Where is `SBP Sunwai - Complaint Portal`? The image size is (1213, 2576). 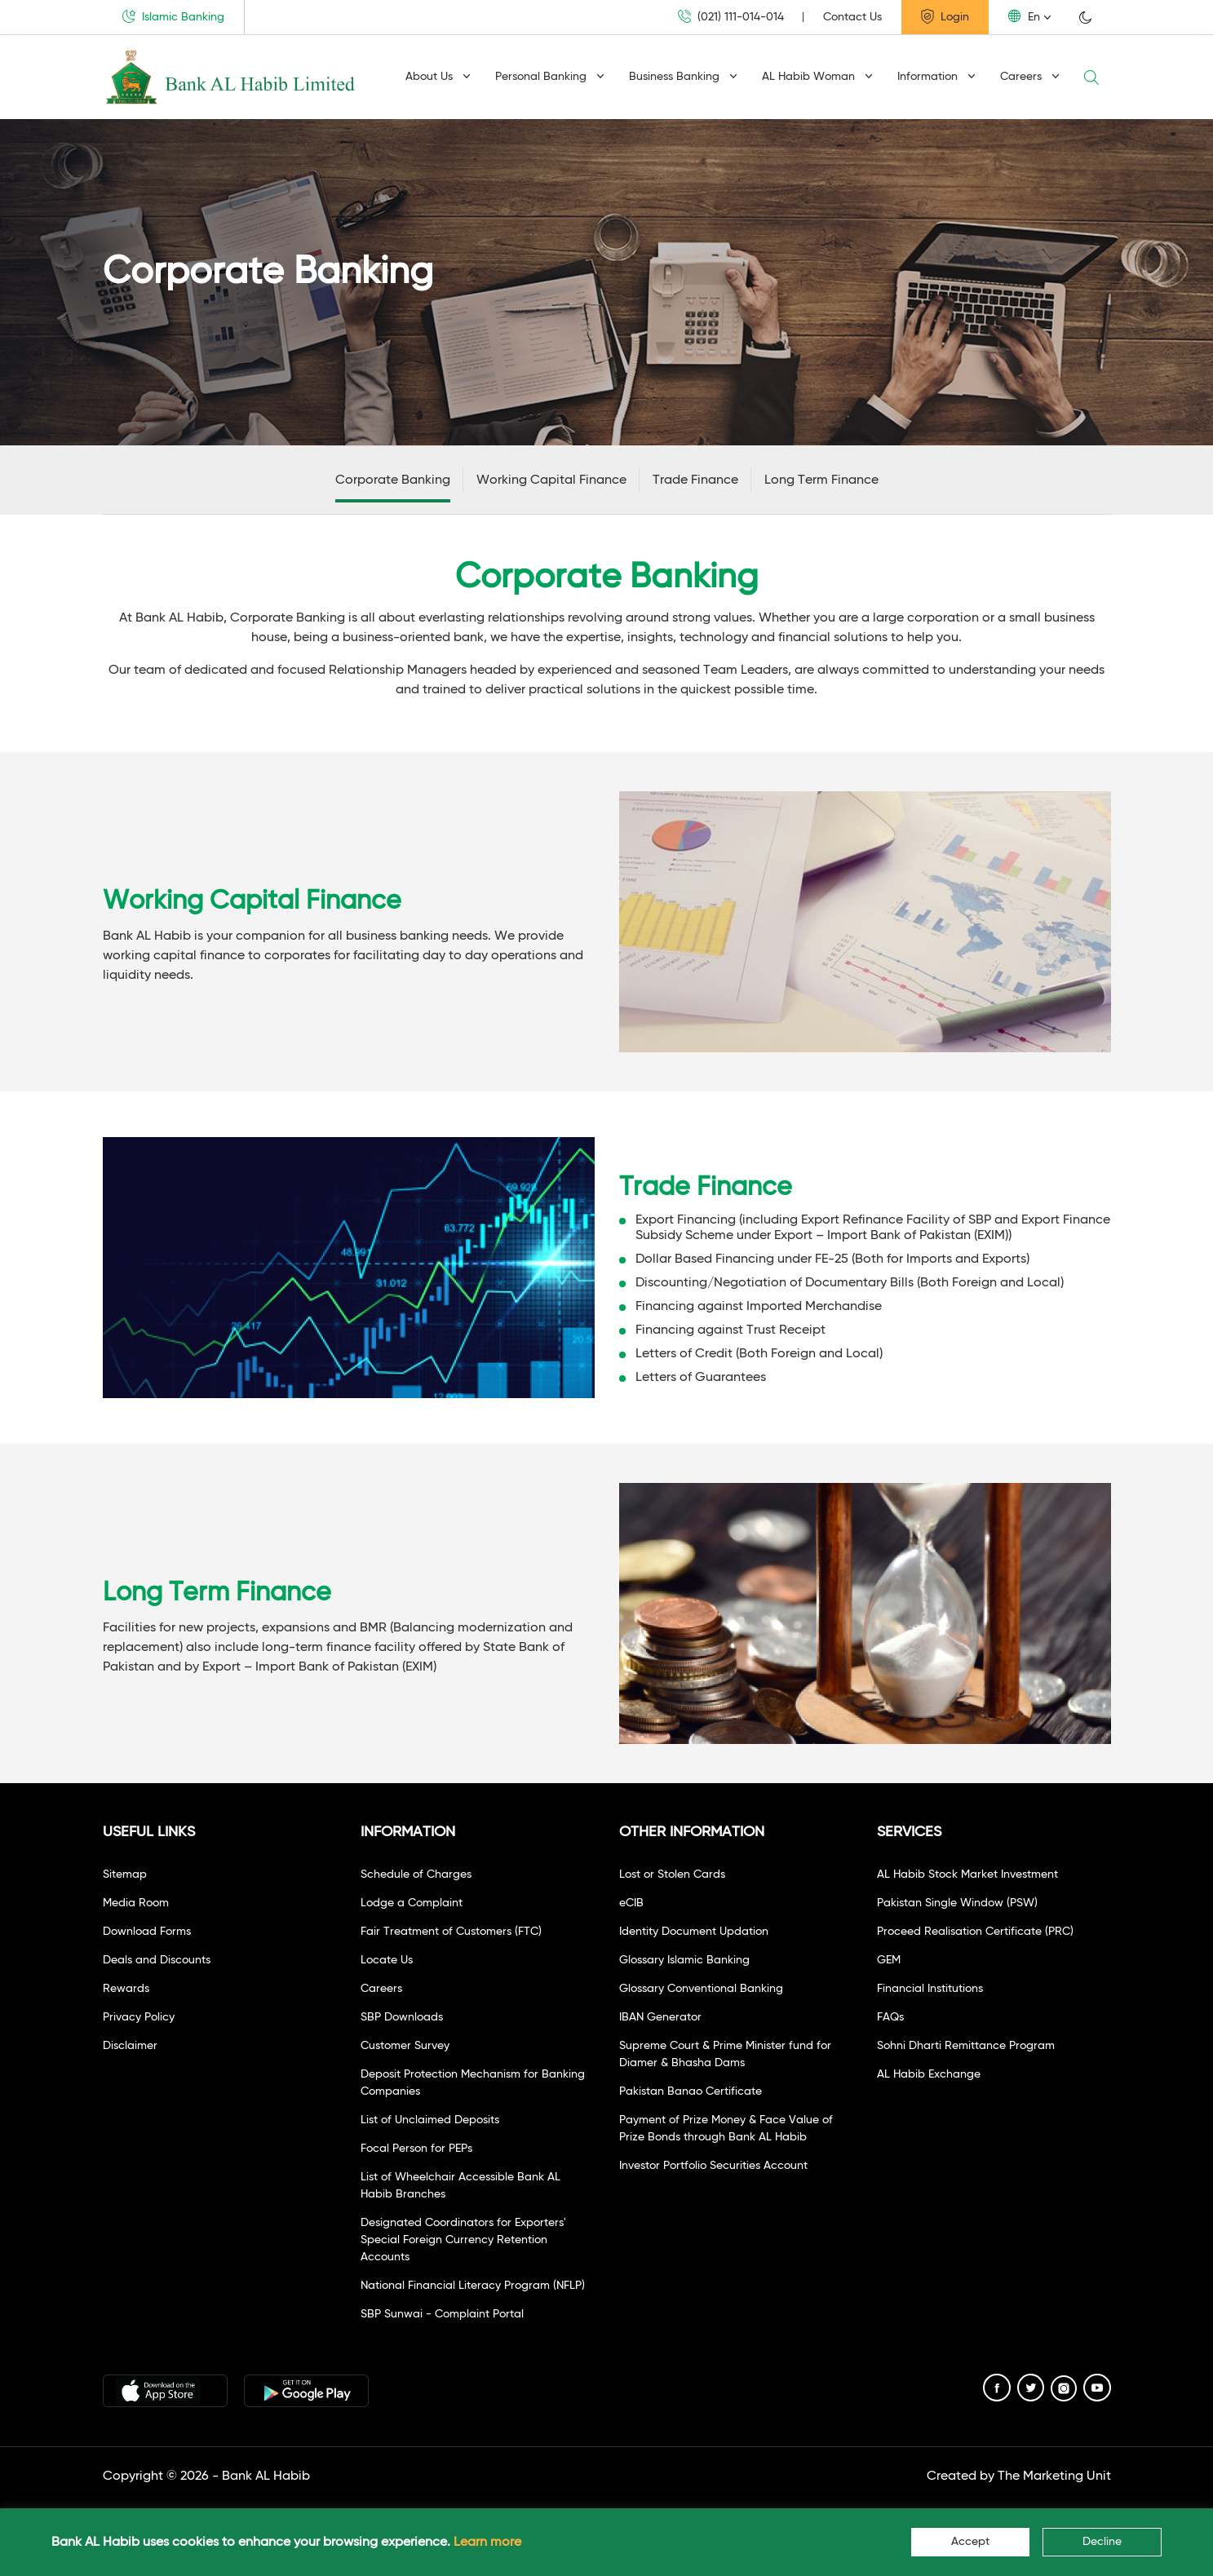 SBP Sunwai - Complaint Portal is located at coordinates (442, 2314).